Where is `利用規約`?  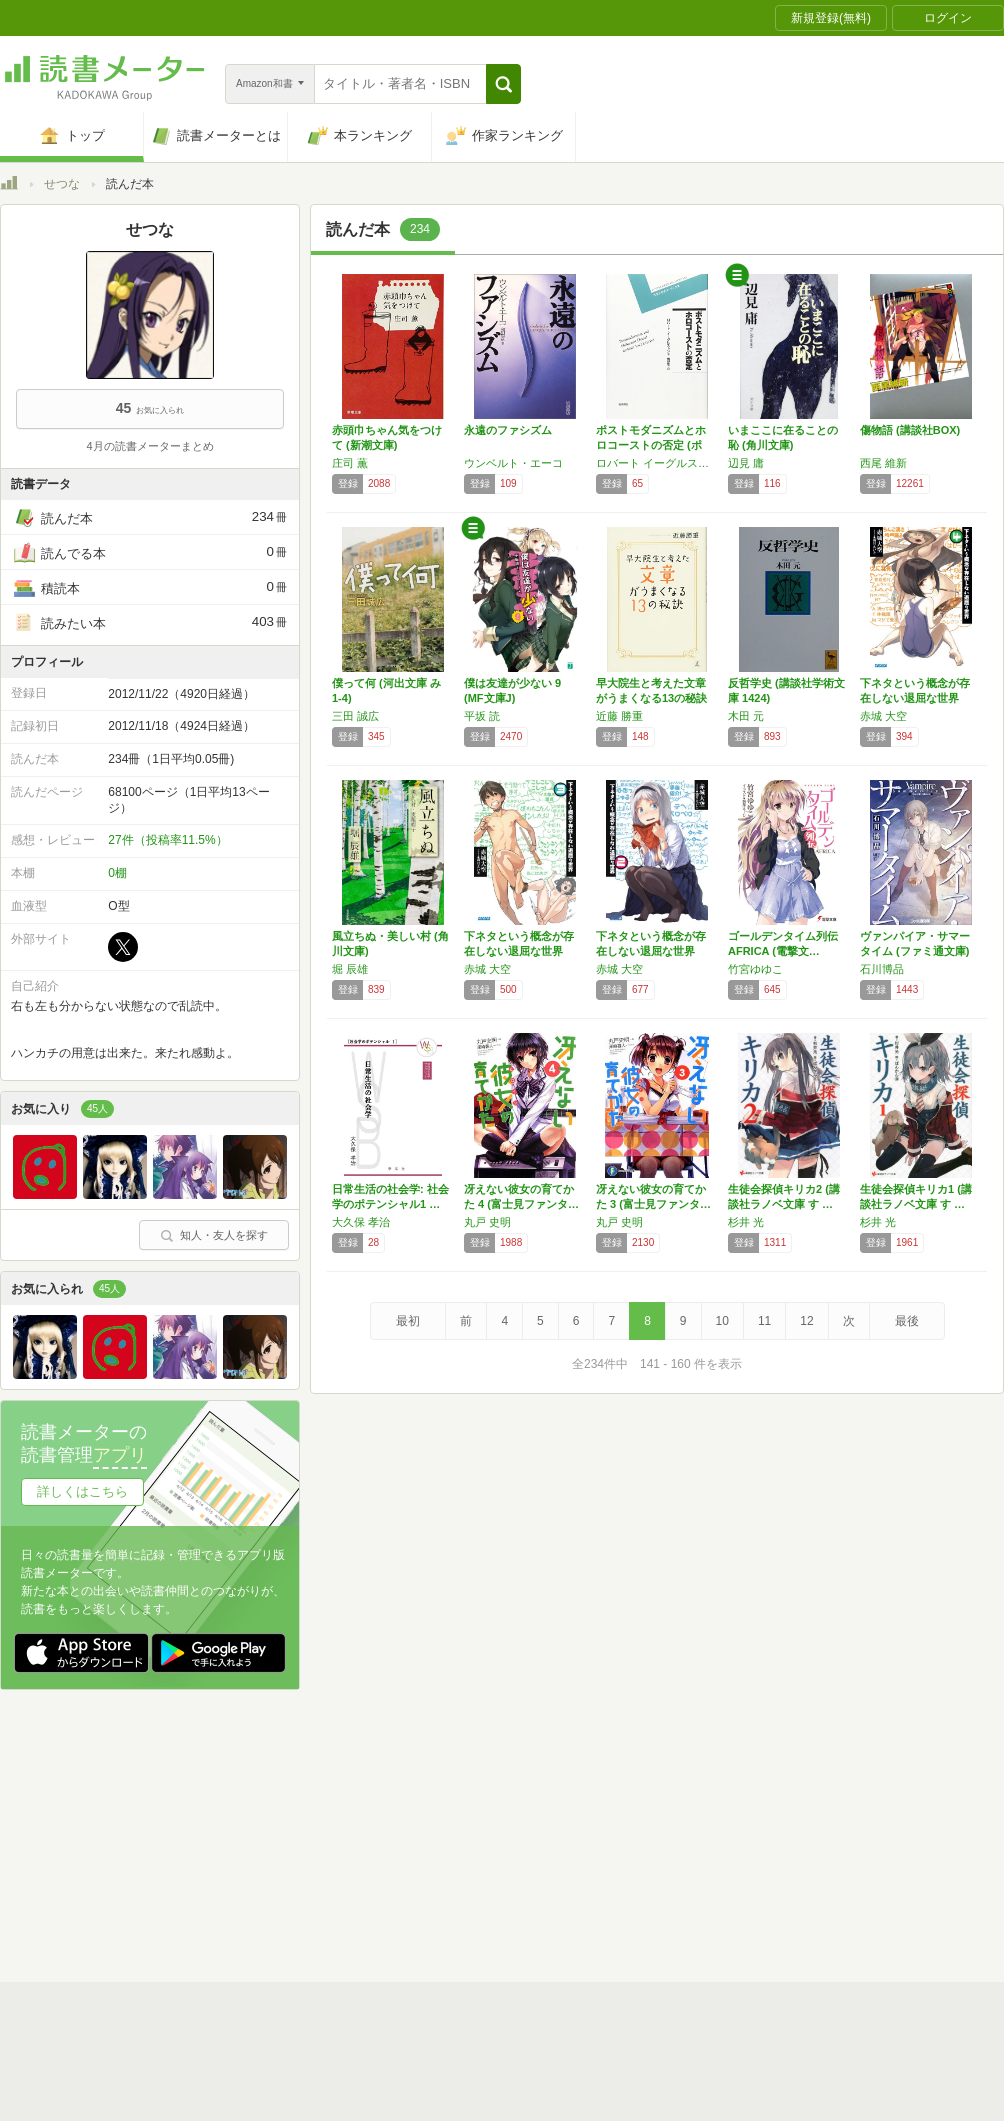
利用規約 is located at coordinates (510, 1802).